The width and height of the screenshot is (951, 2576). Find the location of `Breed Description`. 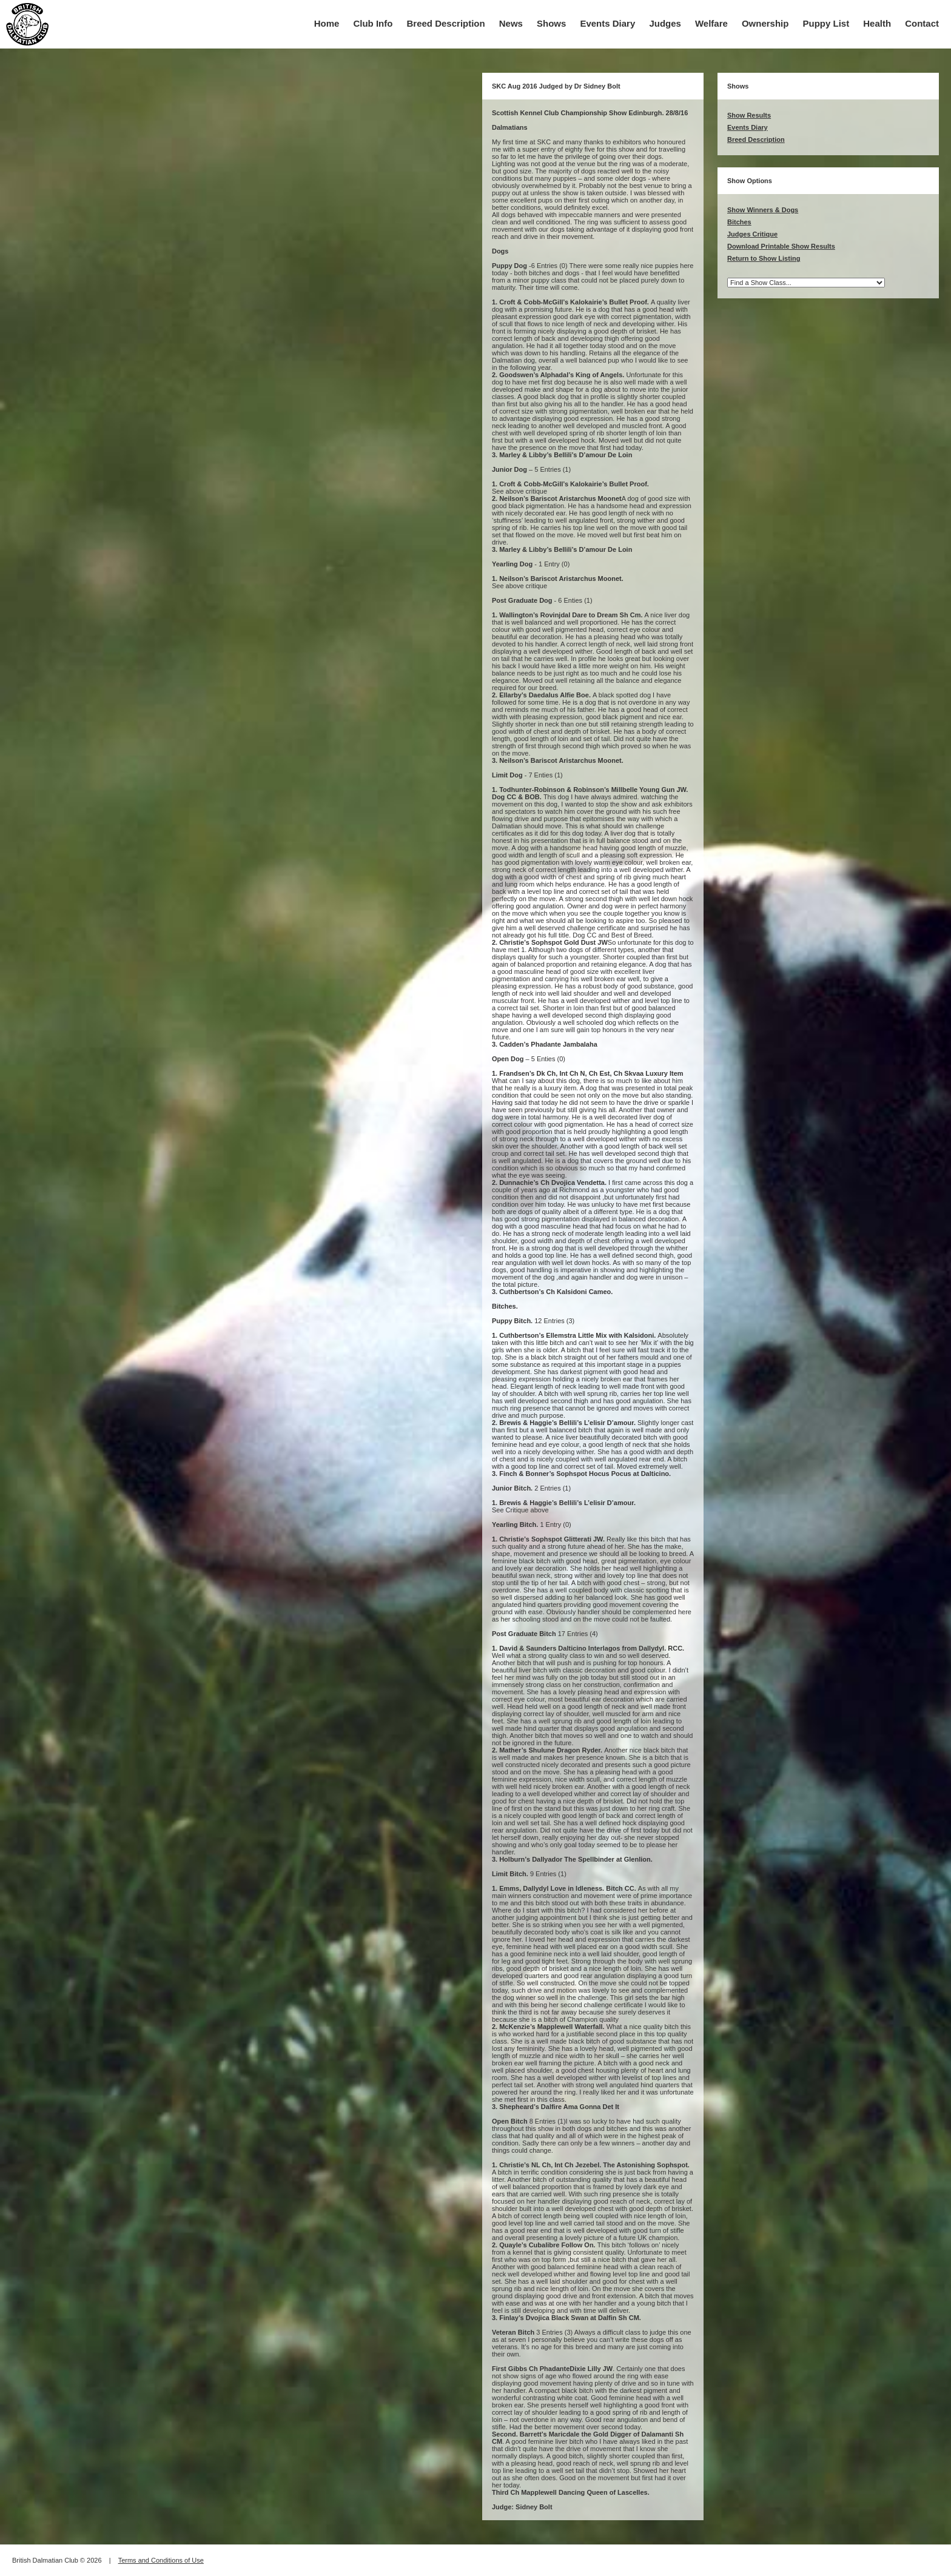

Breed Description is located at coordinates (446, 23).